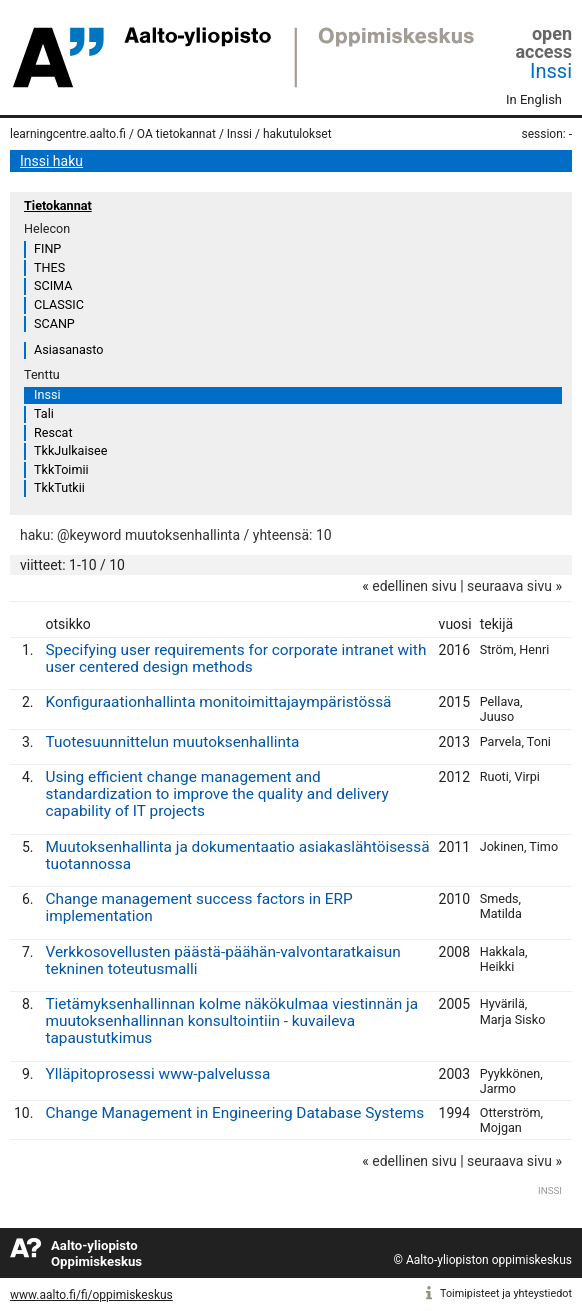 The height and width of the screenshot is (1311, 582). I want to click on In English, so click(534, 99).